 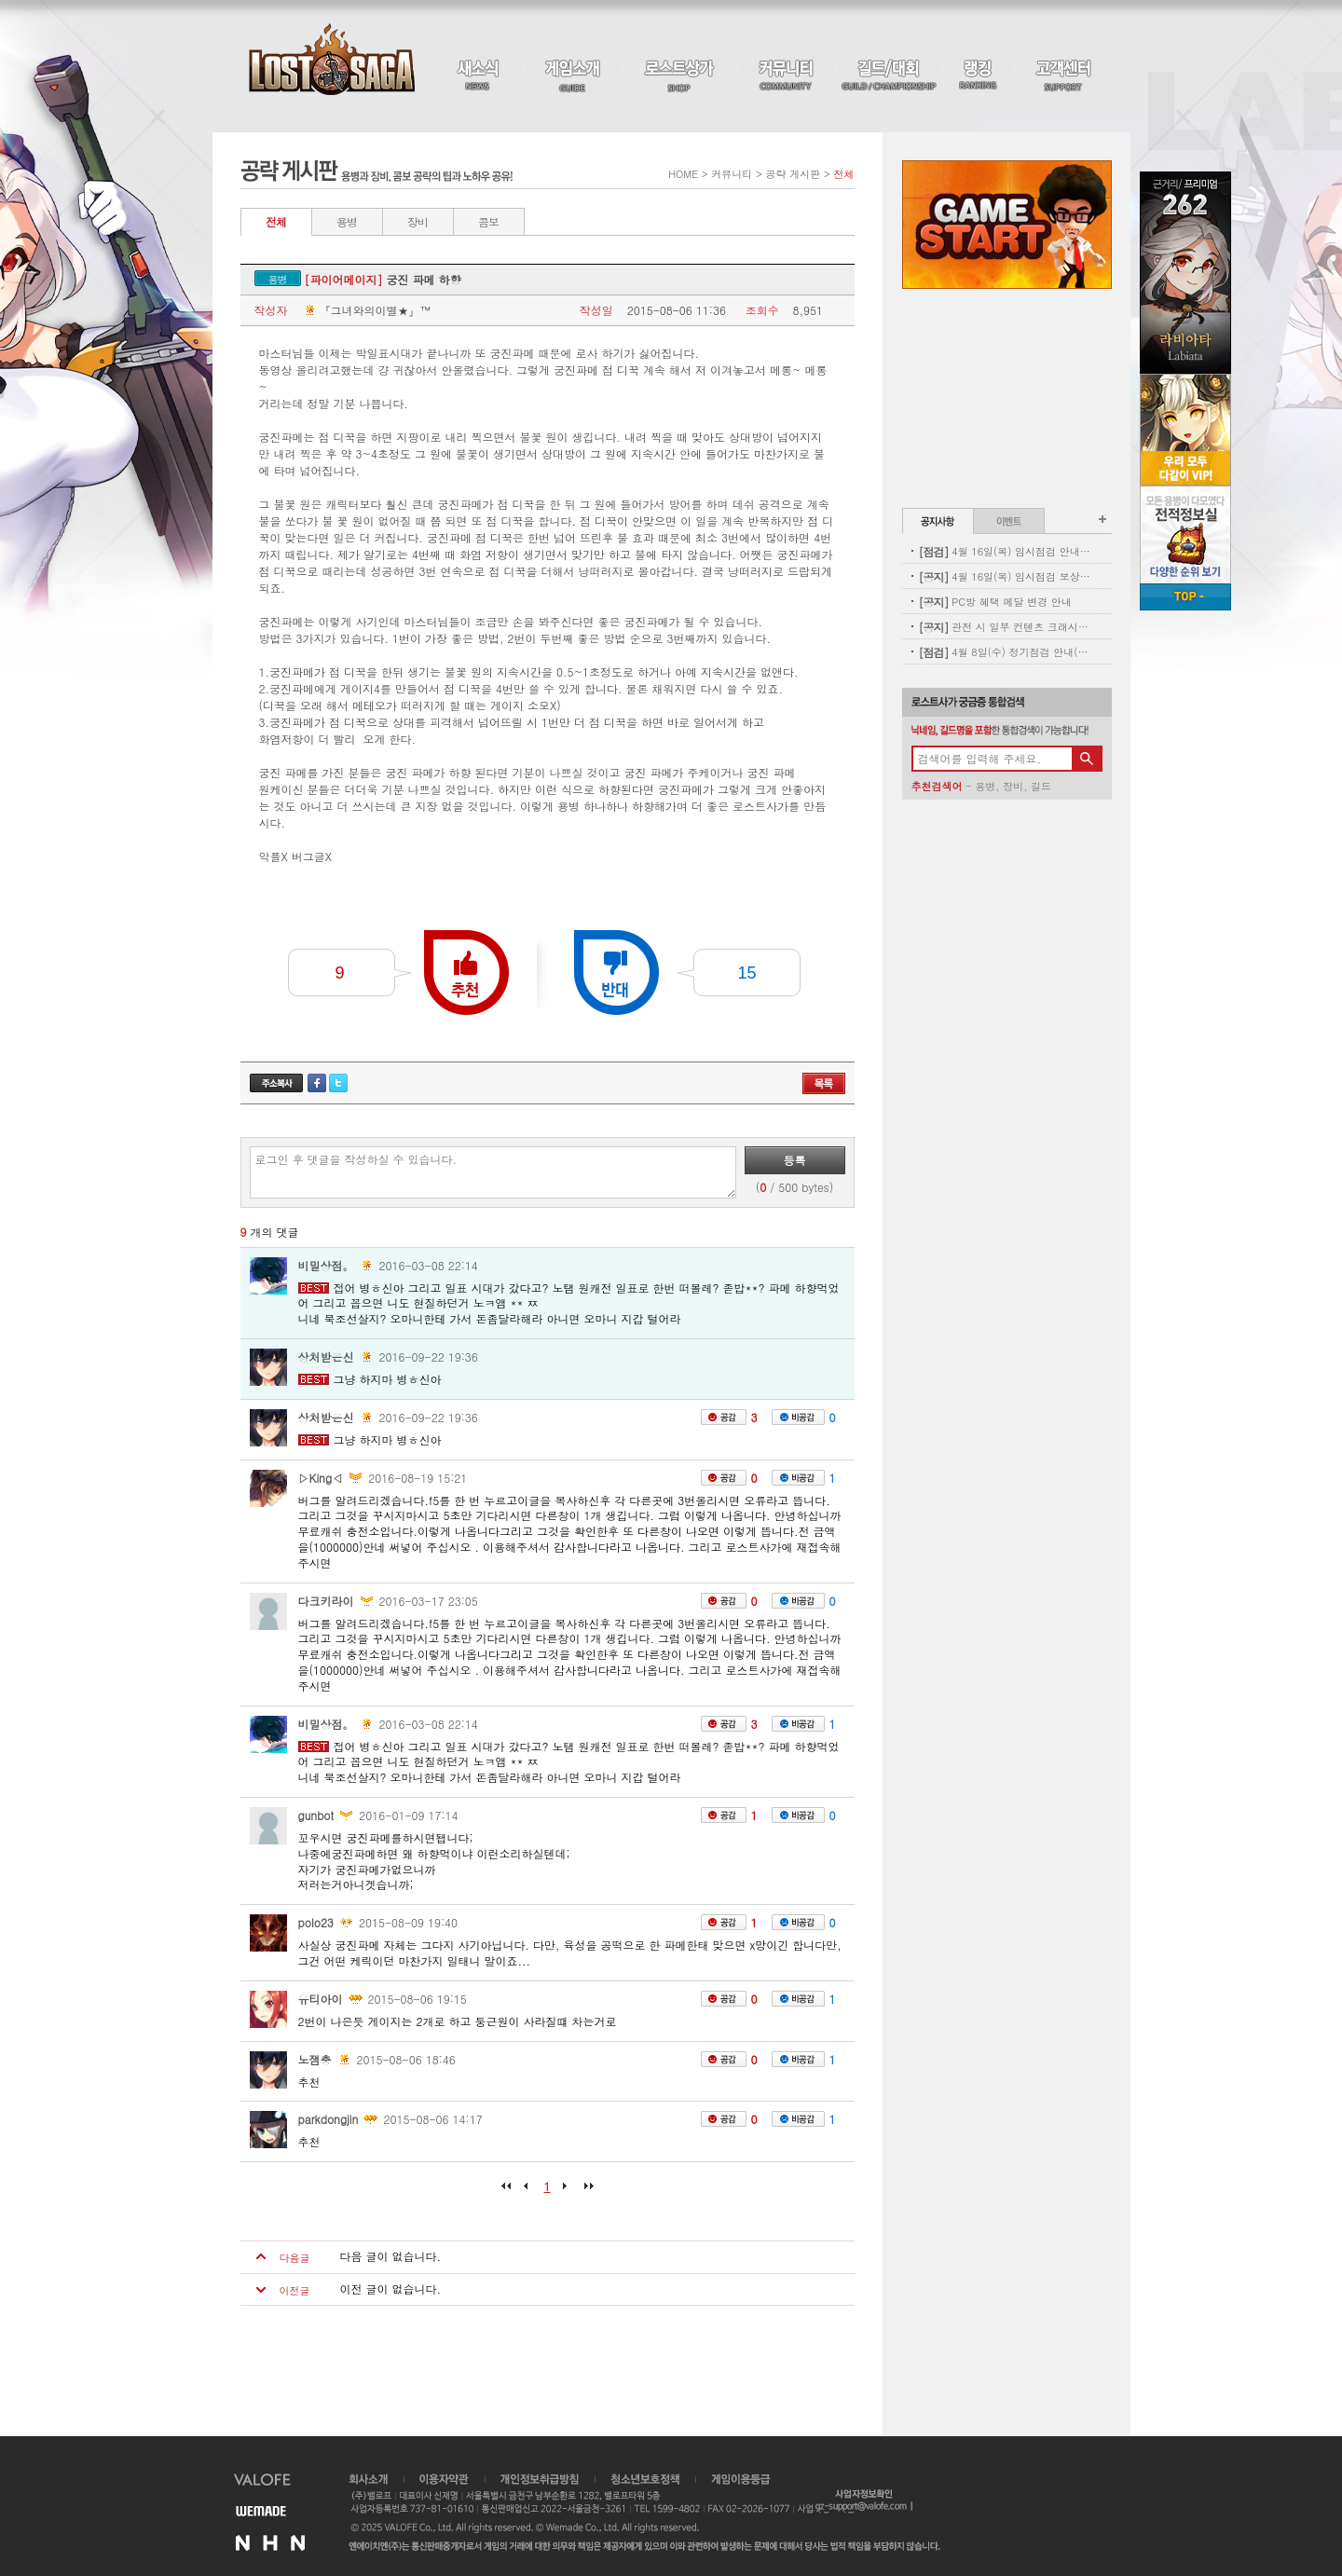 What do you see at coordinates (317, 1083) in the screenshot?
I see `페이스북` at bounding box center [317, 1083].